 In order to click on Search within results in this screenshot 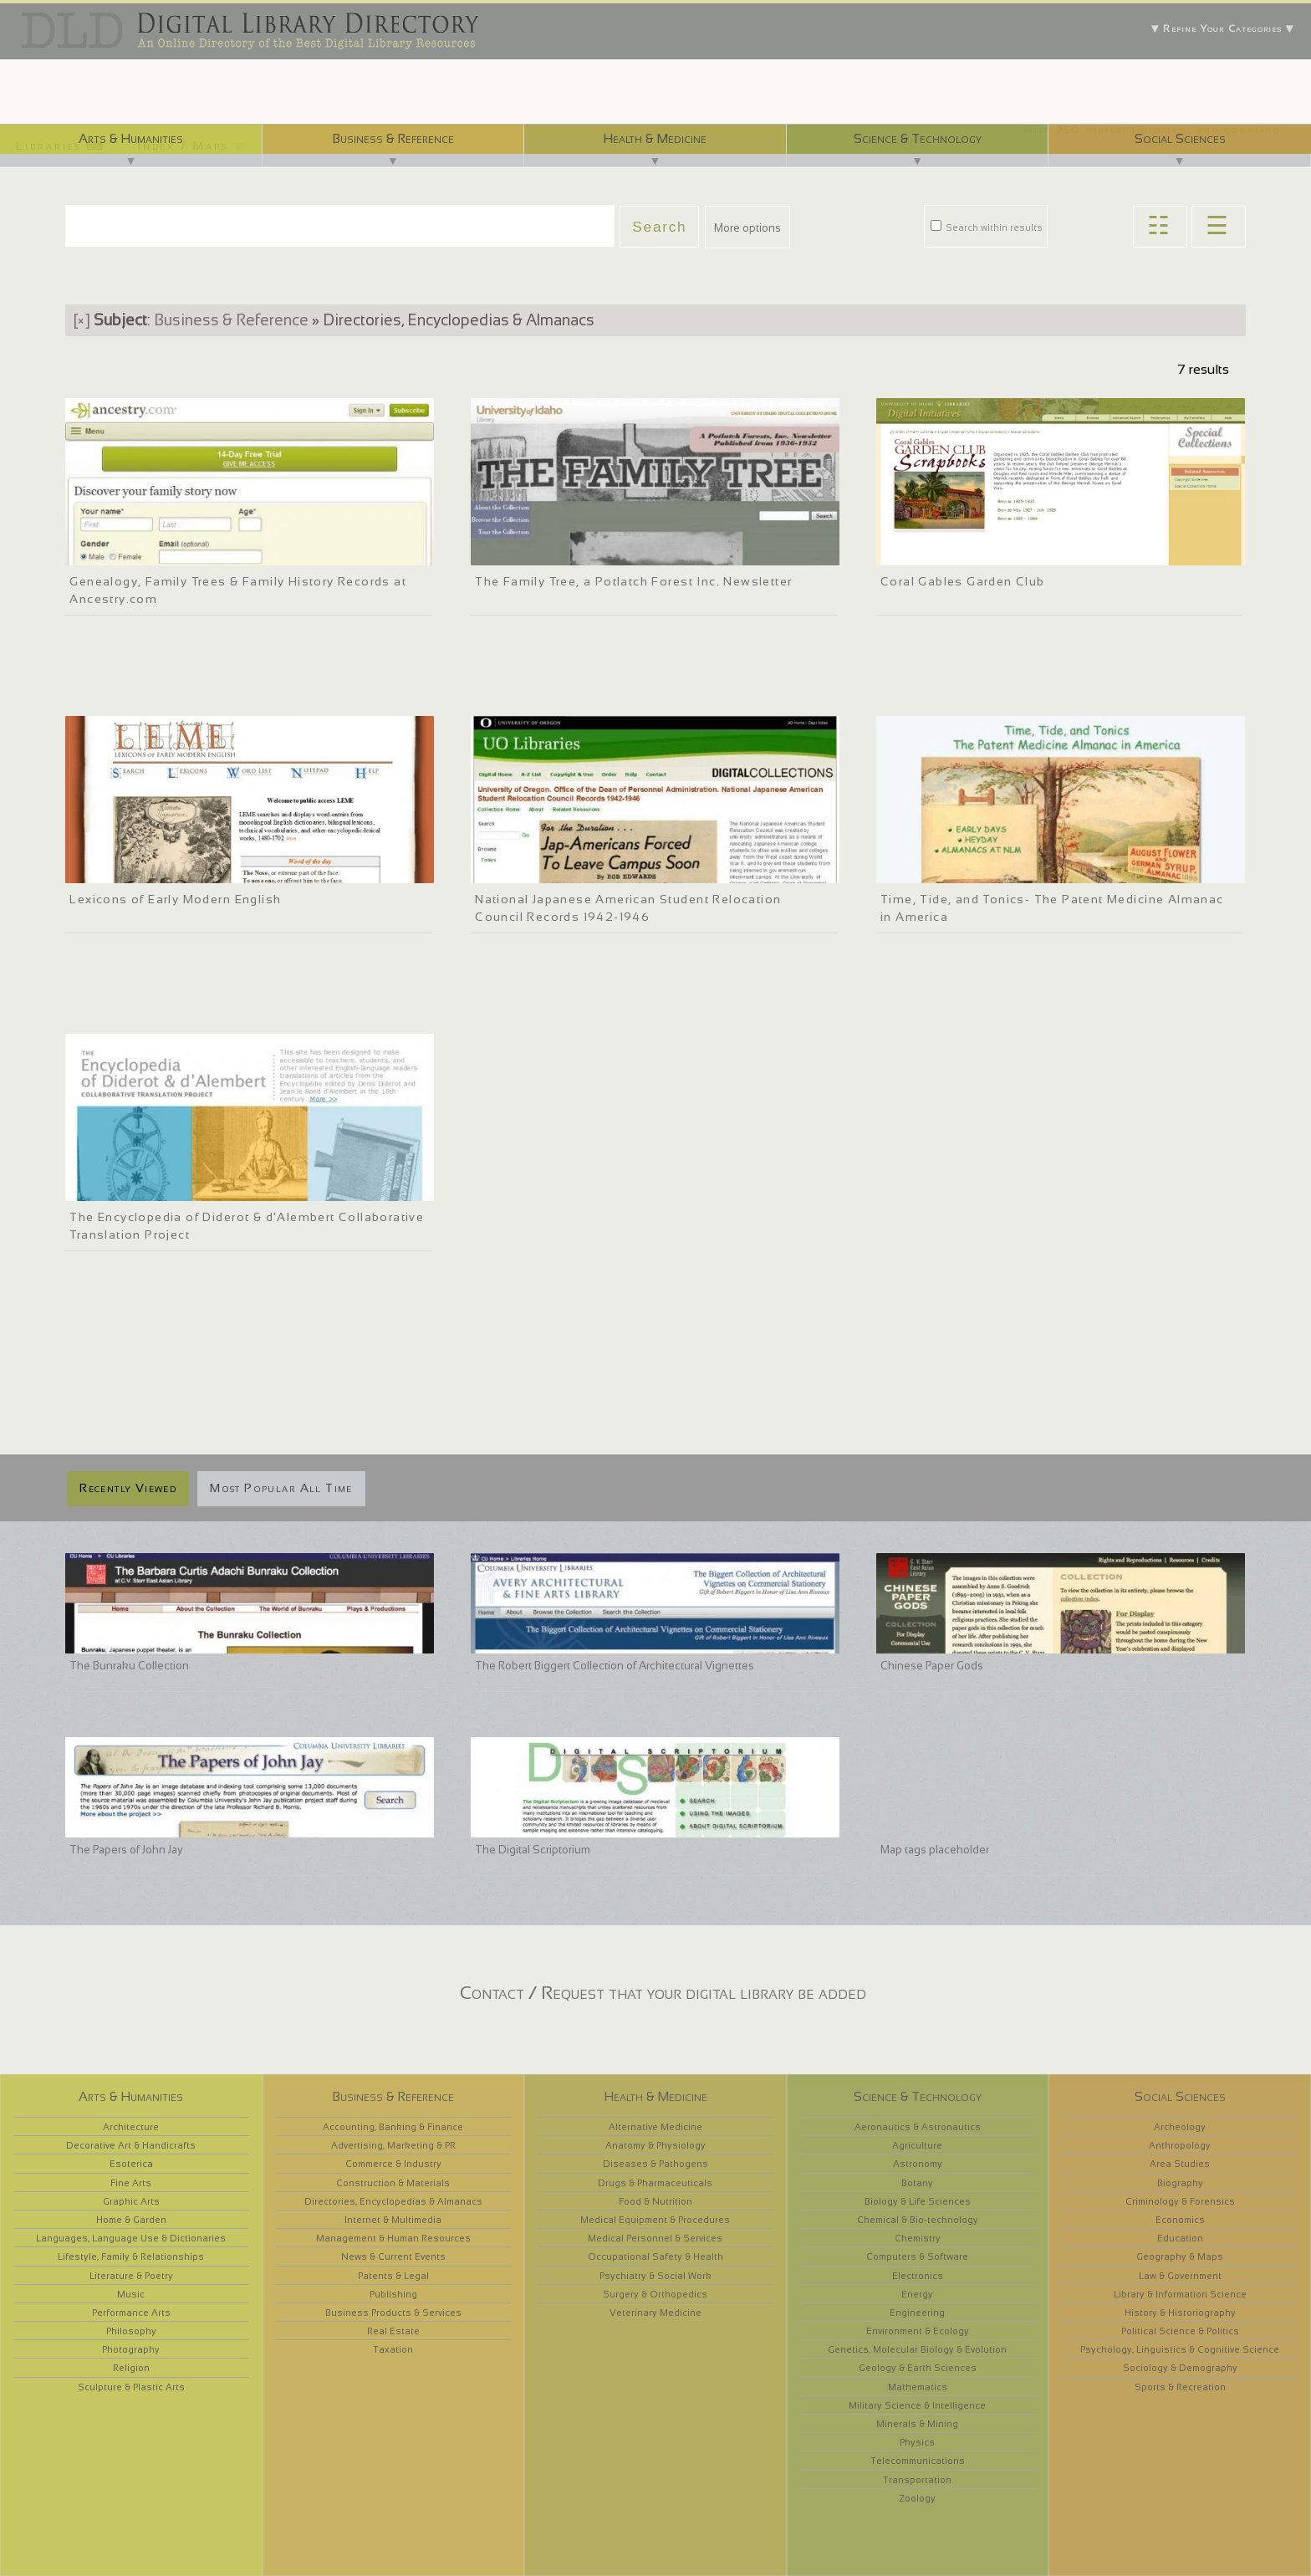, I will do `click(987, 227)`.